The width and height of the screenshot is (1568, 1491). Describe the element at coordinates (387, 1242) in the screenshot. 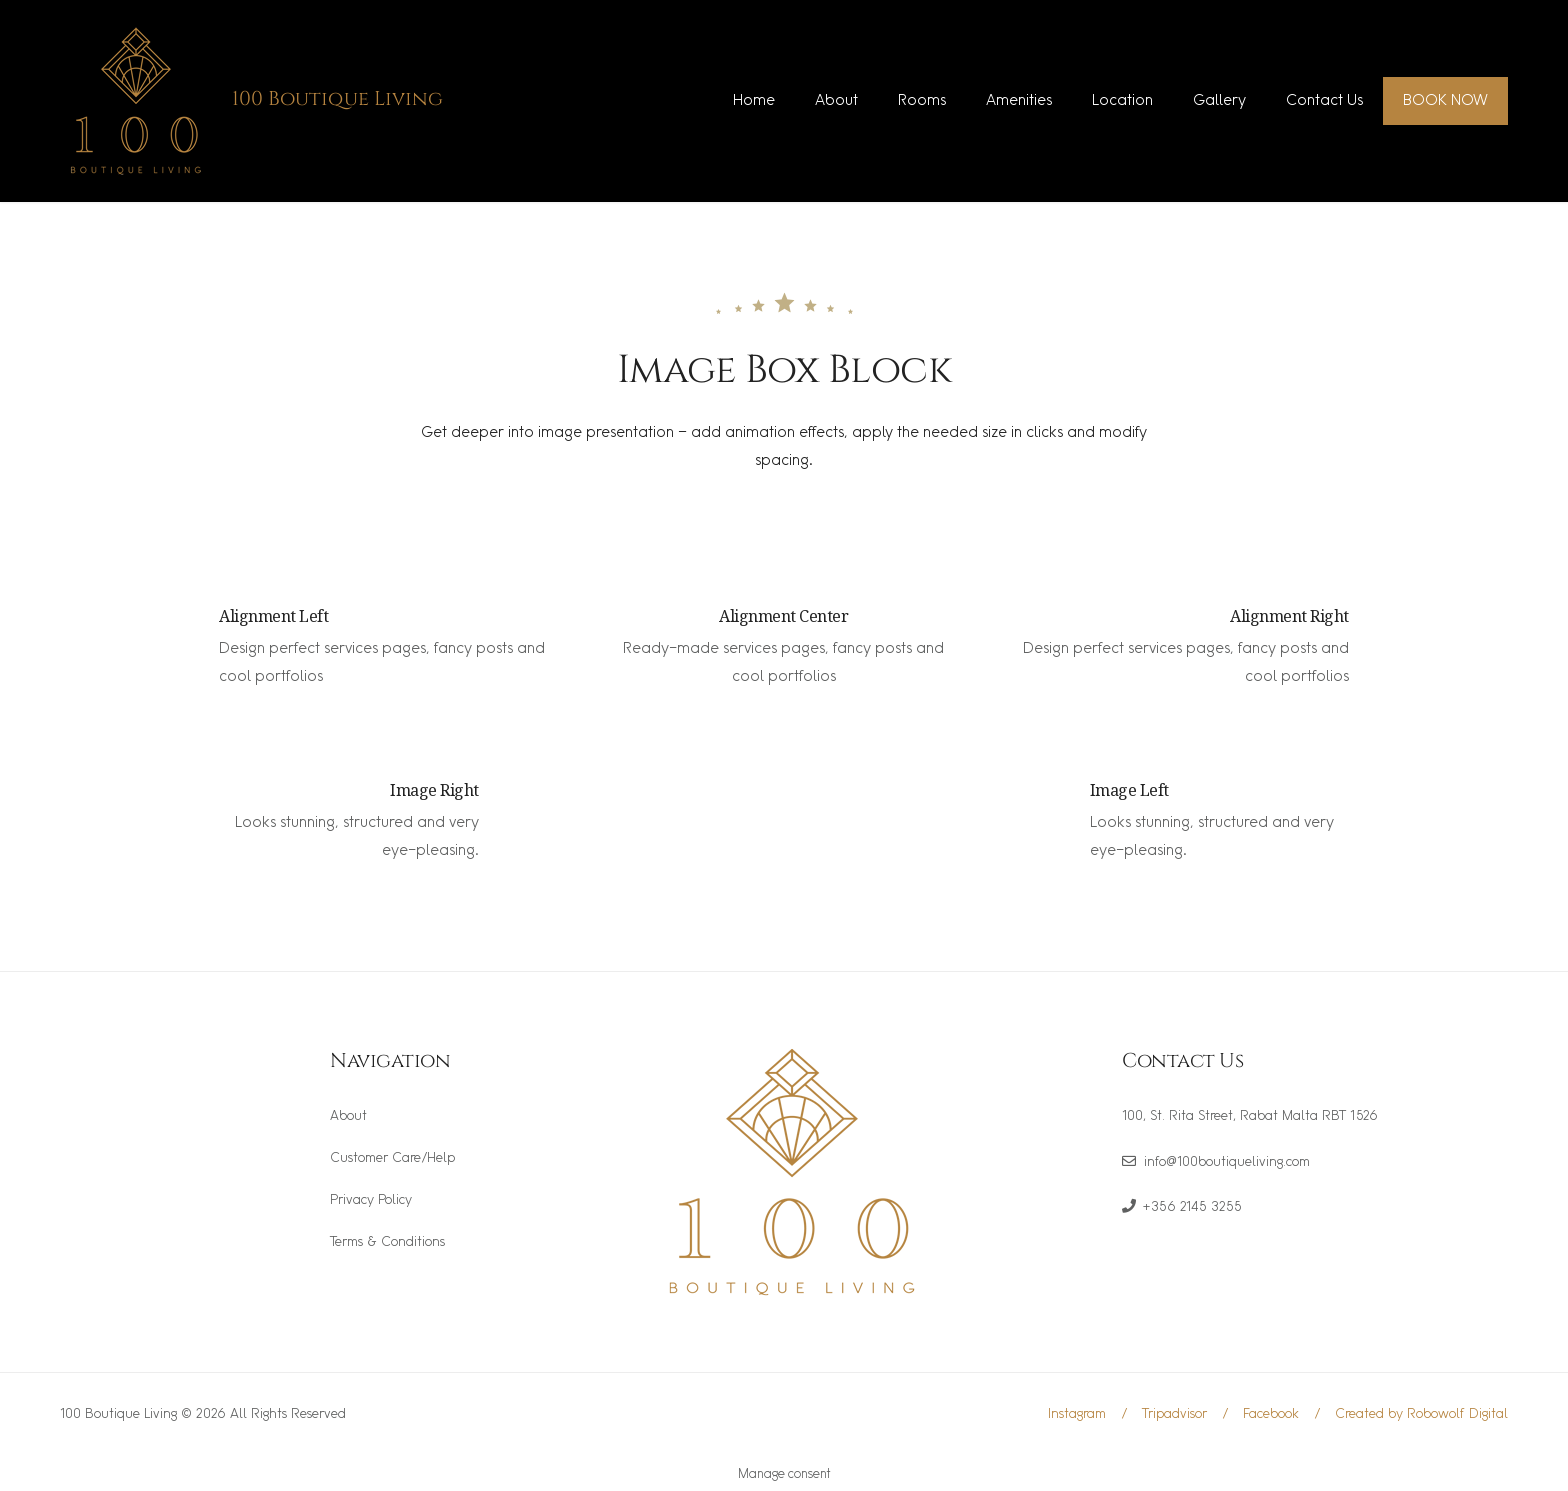

I see `Terms & Conditions` at that location.